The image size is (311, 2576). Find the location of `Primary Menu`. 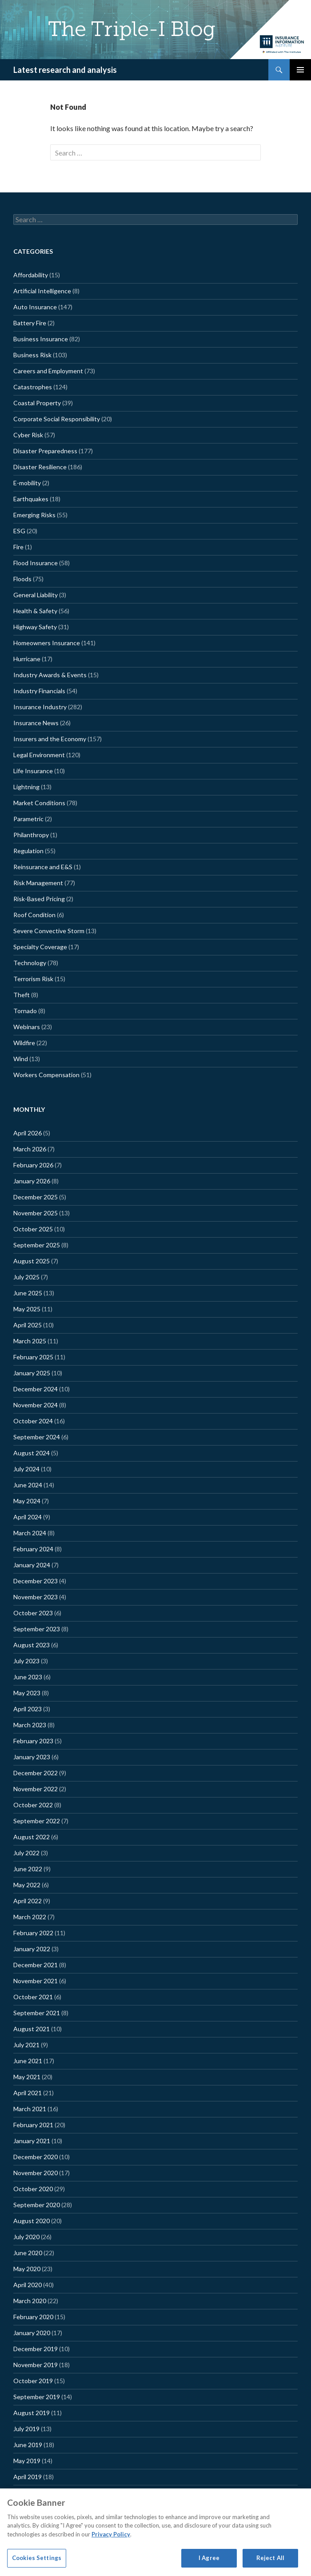

Primary Menu is located at coordinates (300, 69).